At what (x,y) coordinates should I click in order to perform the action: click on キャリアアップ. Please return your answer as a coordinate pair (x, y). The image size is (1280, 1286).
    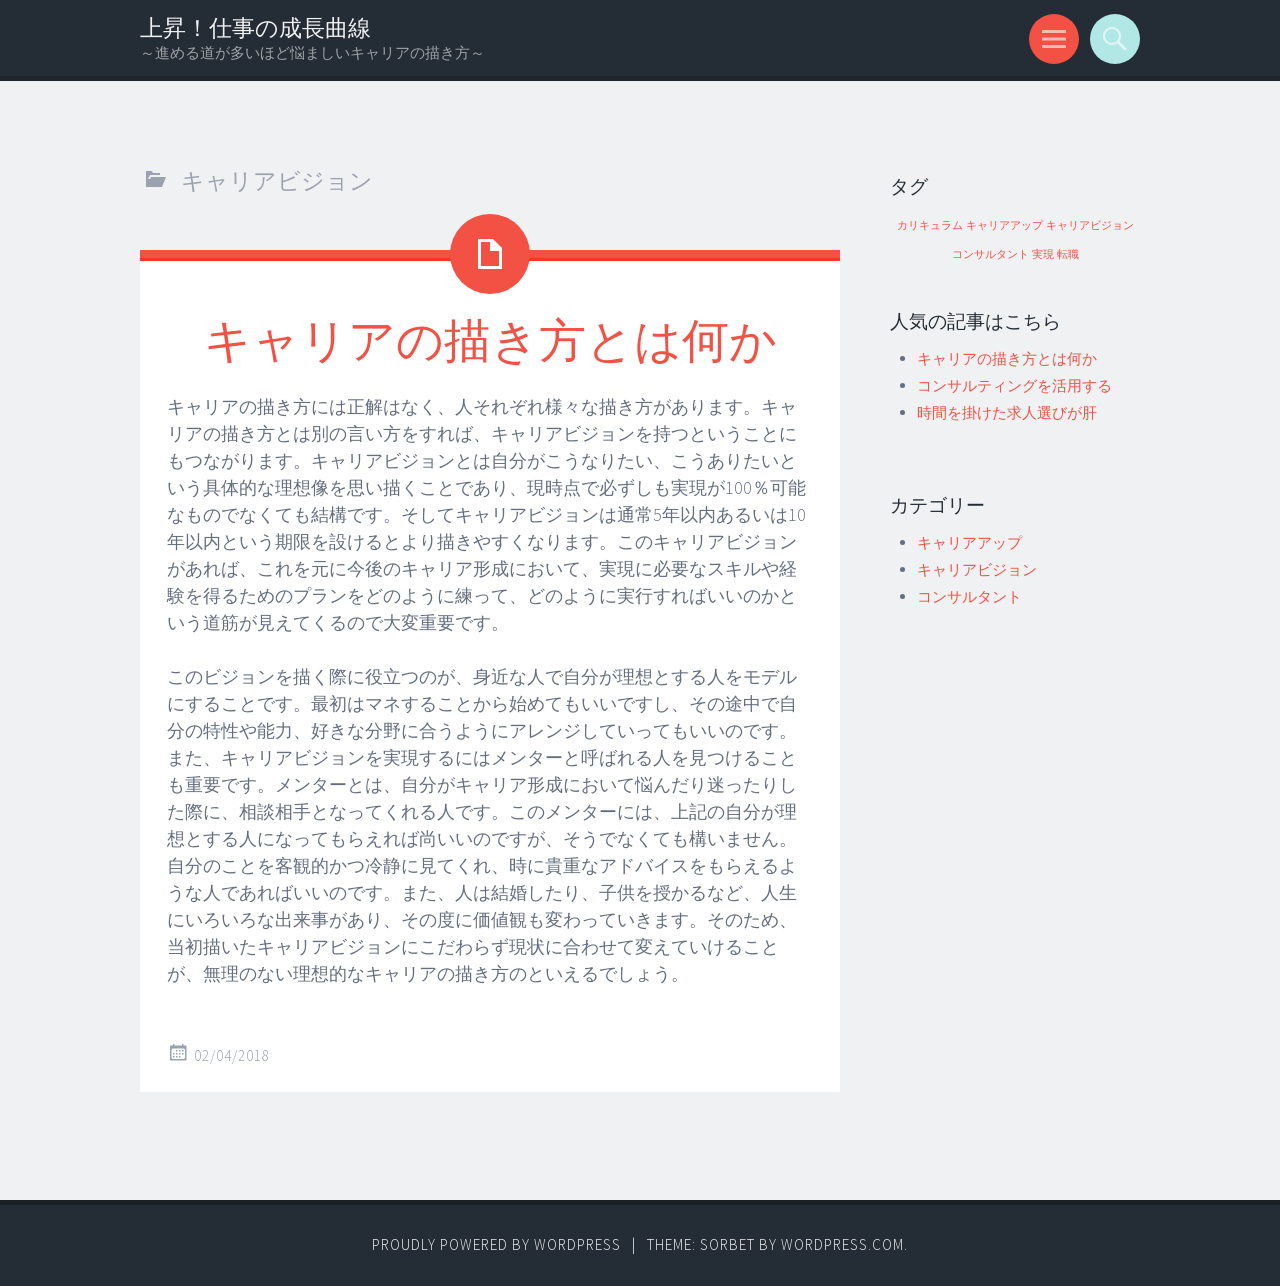
    Looking at the image, I should click on (969, 542).